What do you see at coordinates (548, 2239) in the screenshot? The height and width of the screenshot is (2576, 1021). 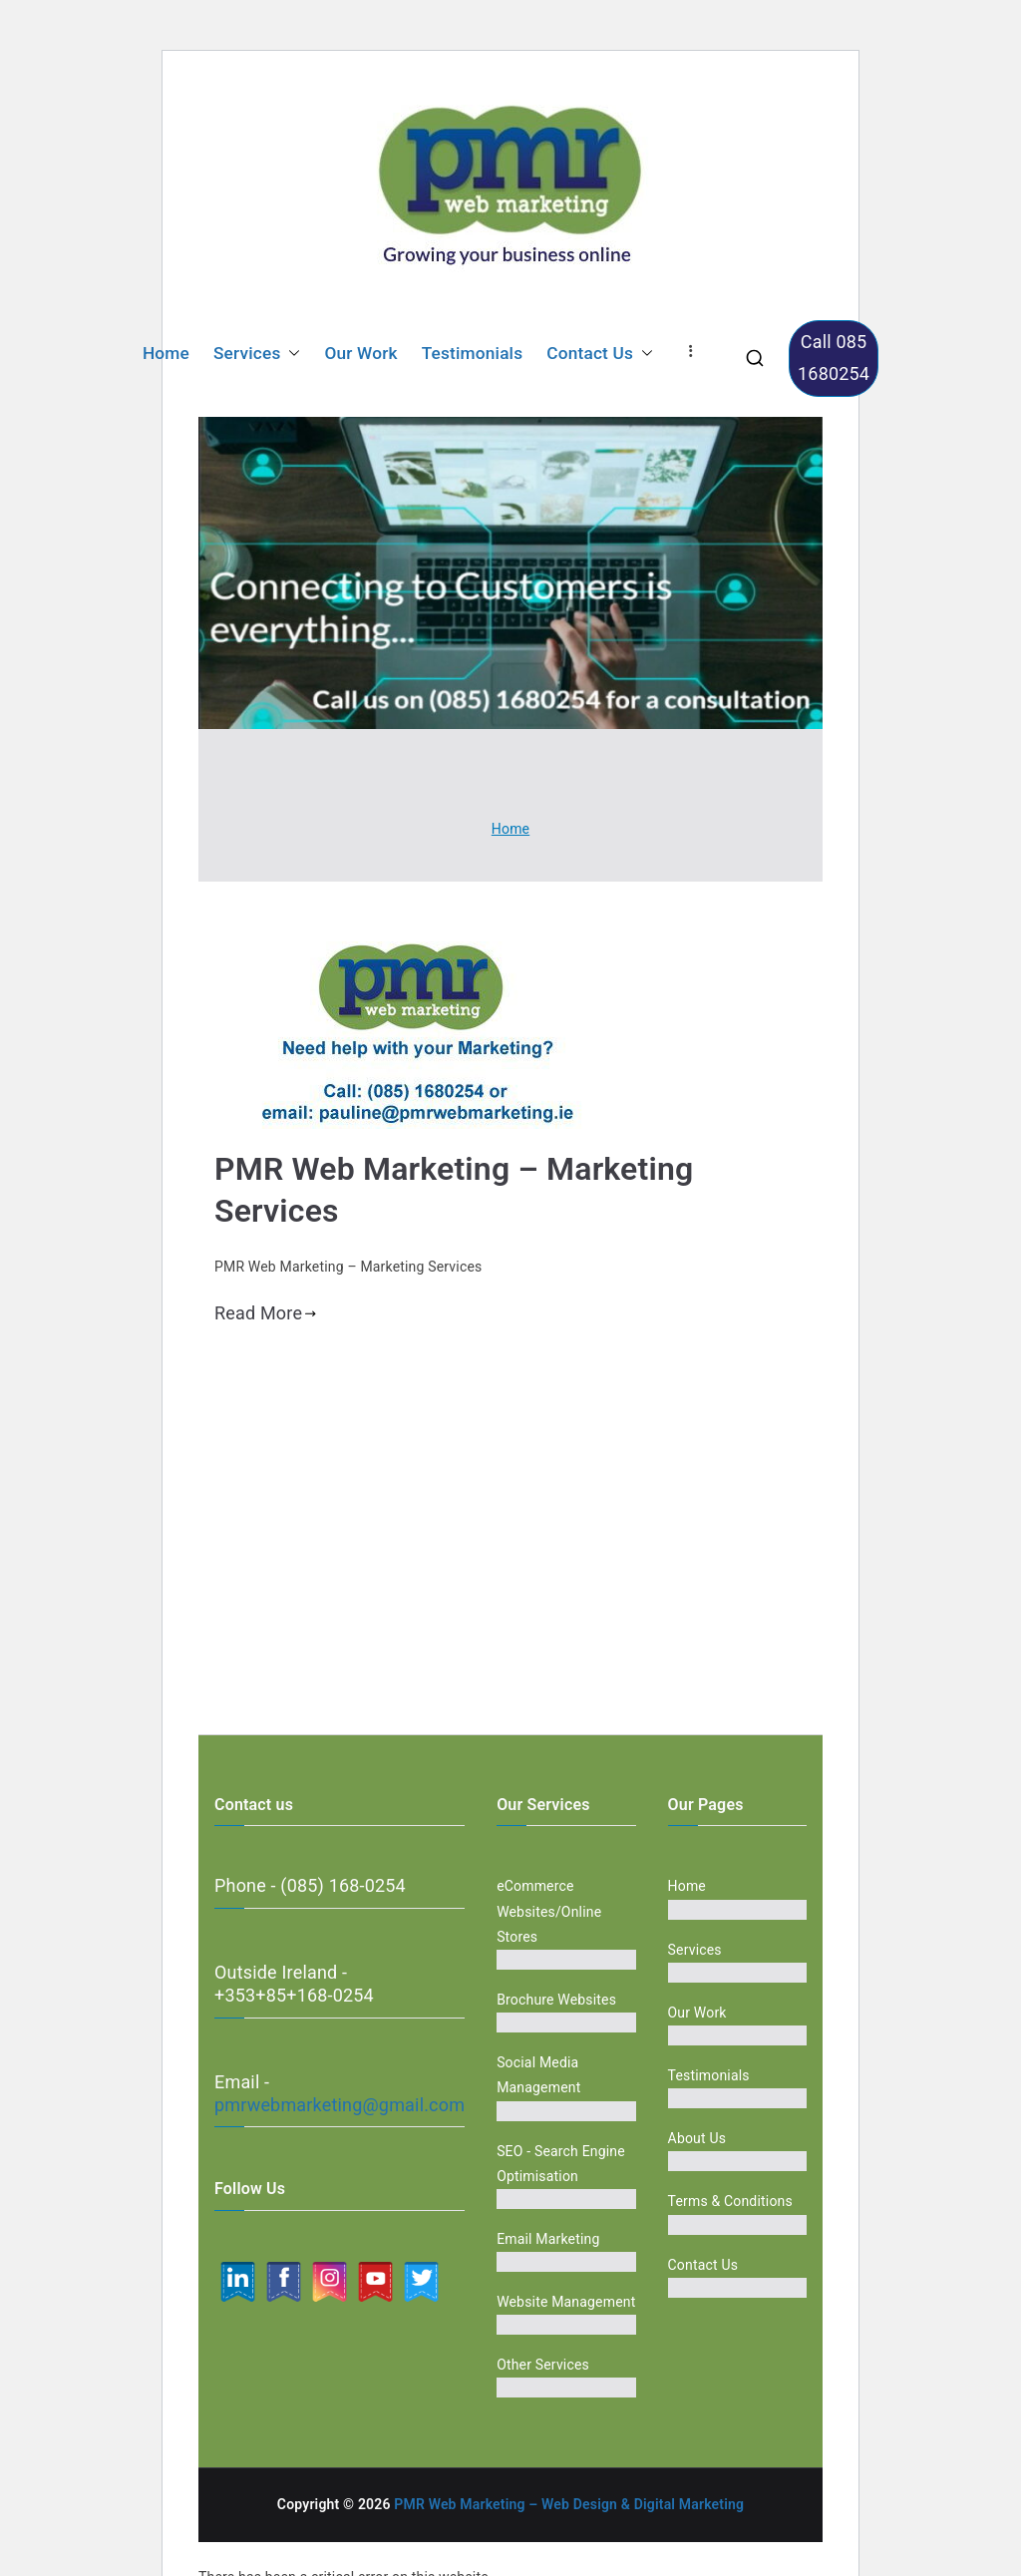 I see `Email Marketing` at bounding box center [548, 2239].